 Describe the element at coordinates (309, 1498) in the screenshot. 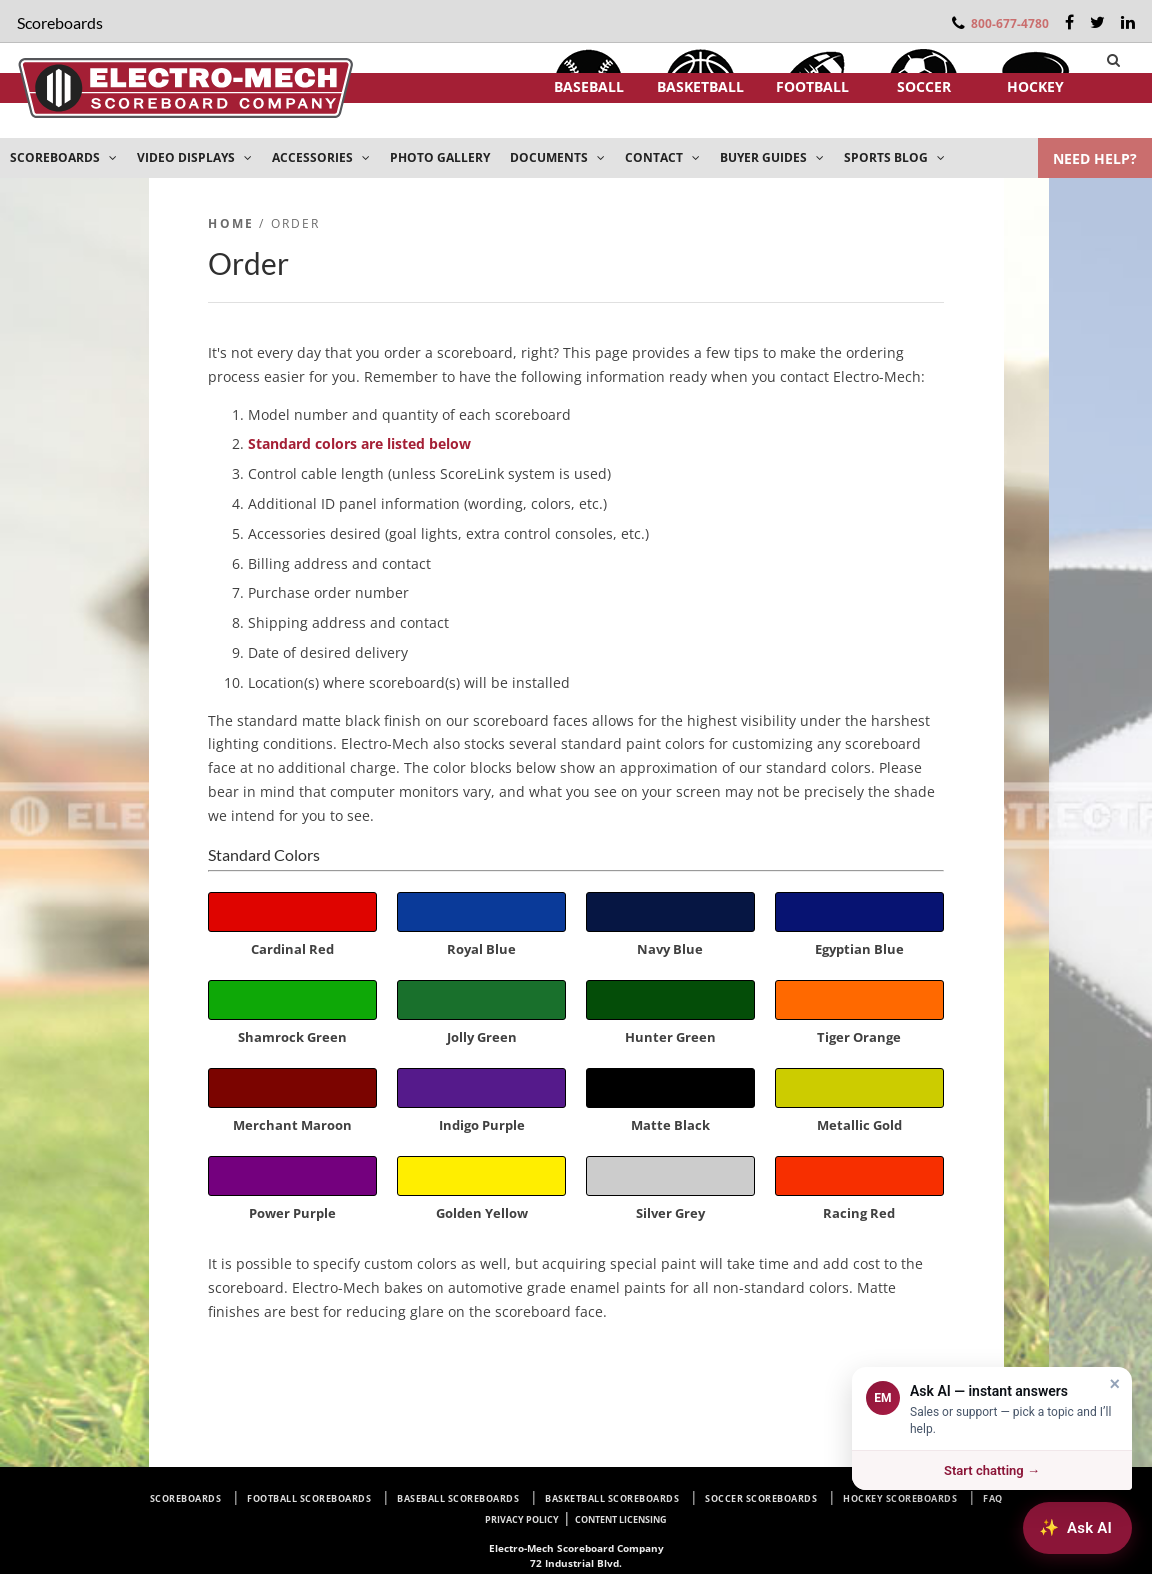

I see `Football Scoreboards` at that location.